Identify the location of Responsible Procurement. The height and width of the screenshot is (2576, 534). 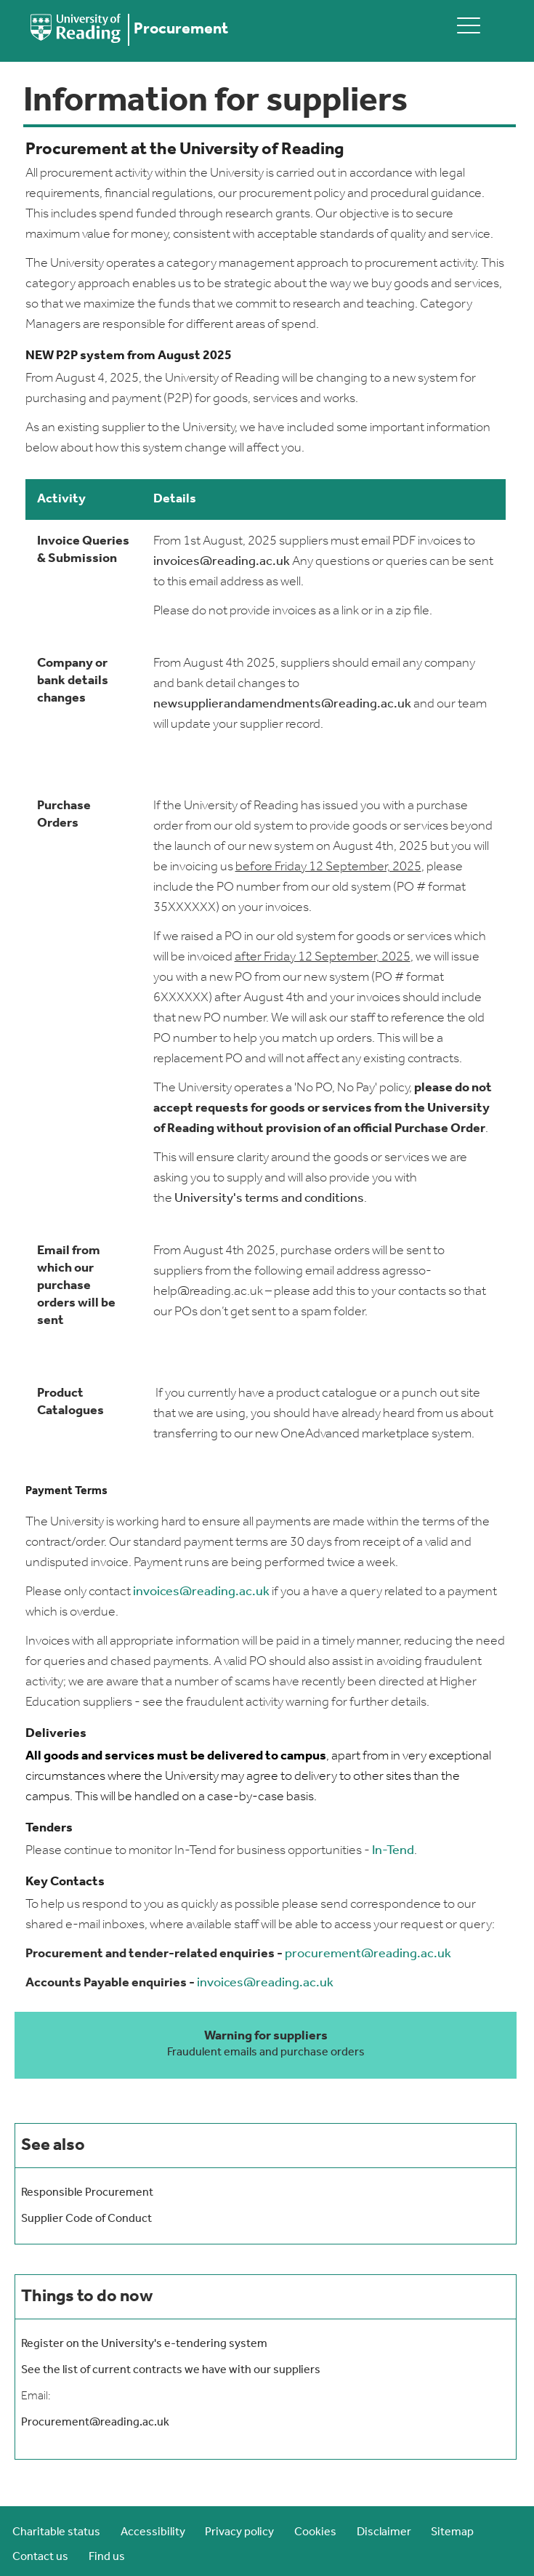
(87, 2193).